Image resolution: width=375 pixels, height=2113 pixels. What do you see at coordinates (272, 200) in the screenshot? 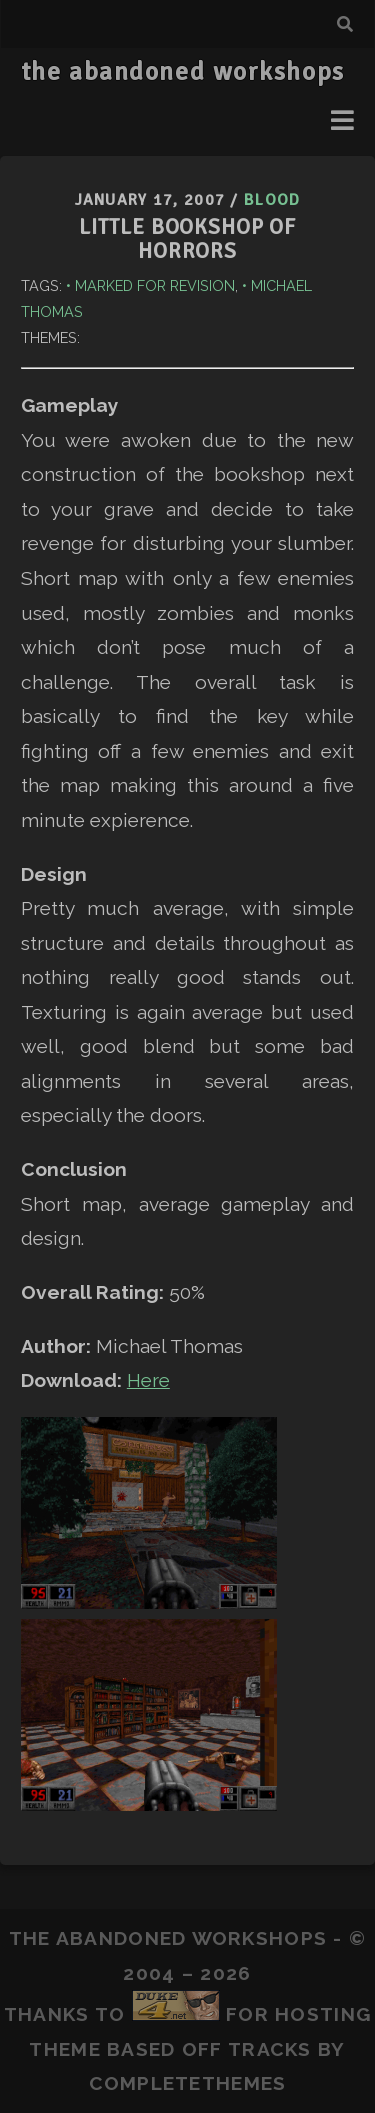
I see `Blood` at bounding box center [272, 200].